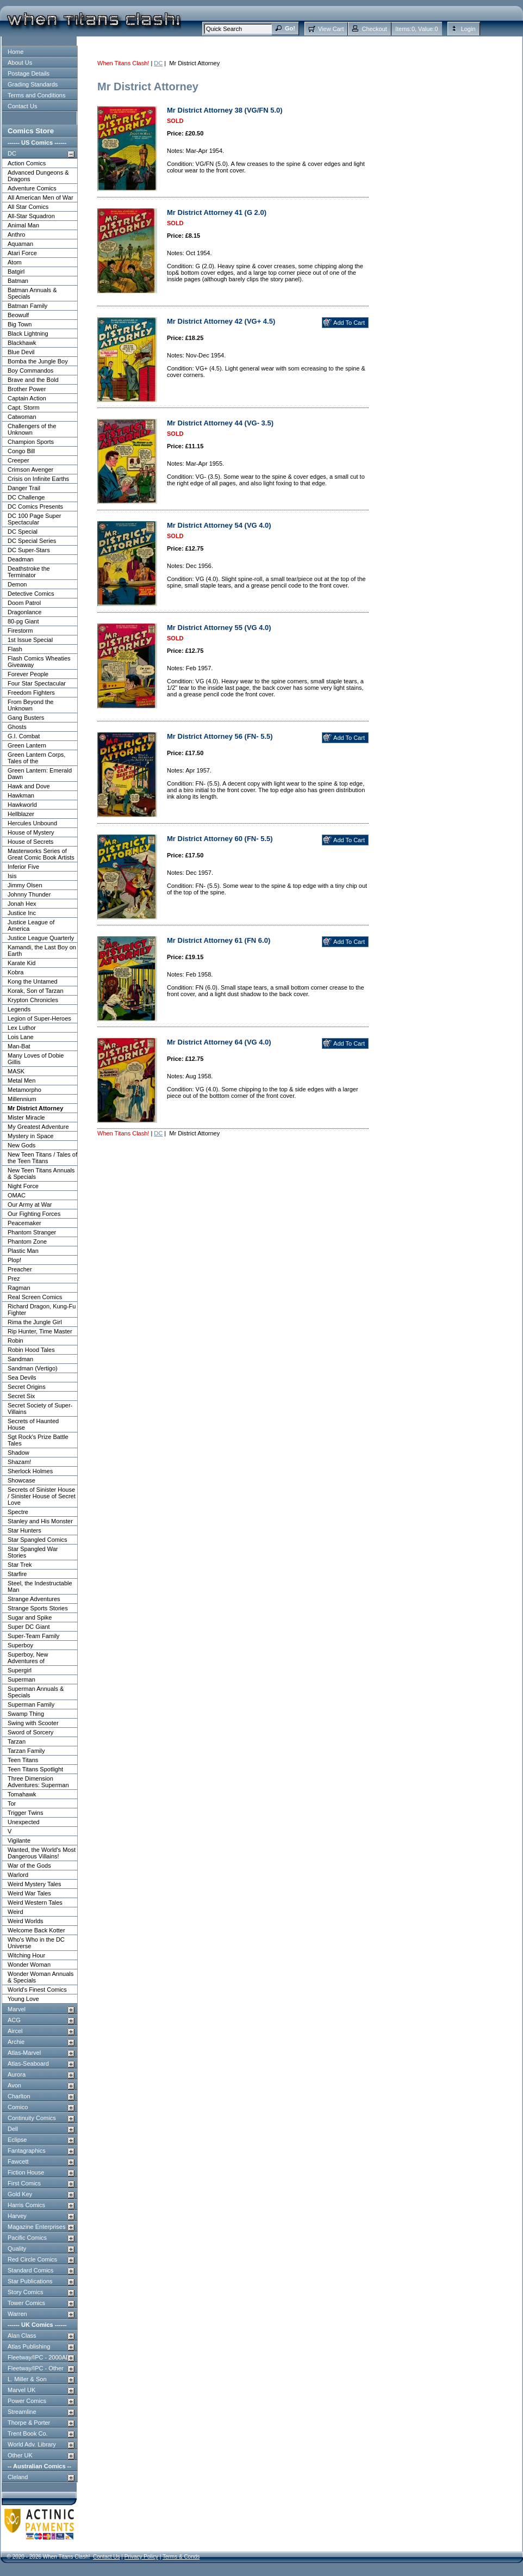  Describe the element at coordinates (15, 1911) in the screenshot. I see `Weird` at that location.